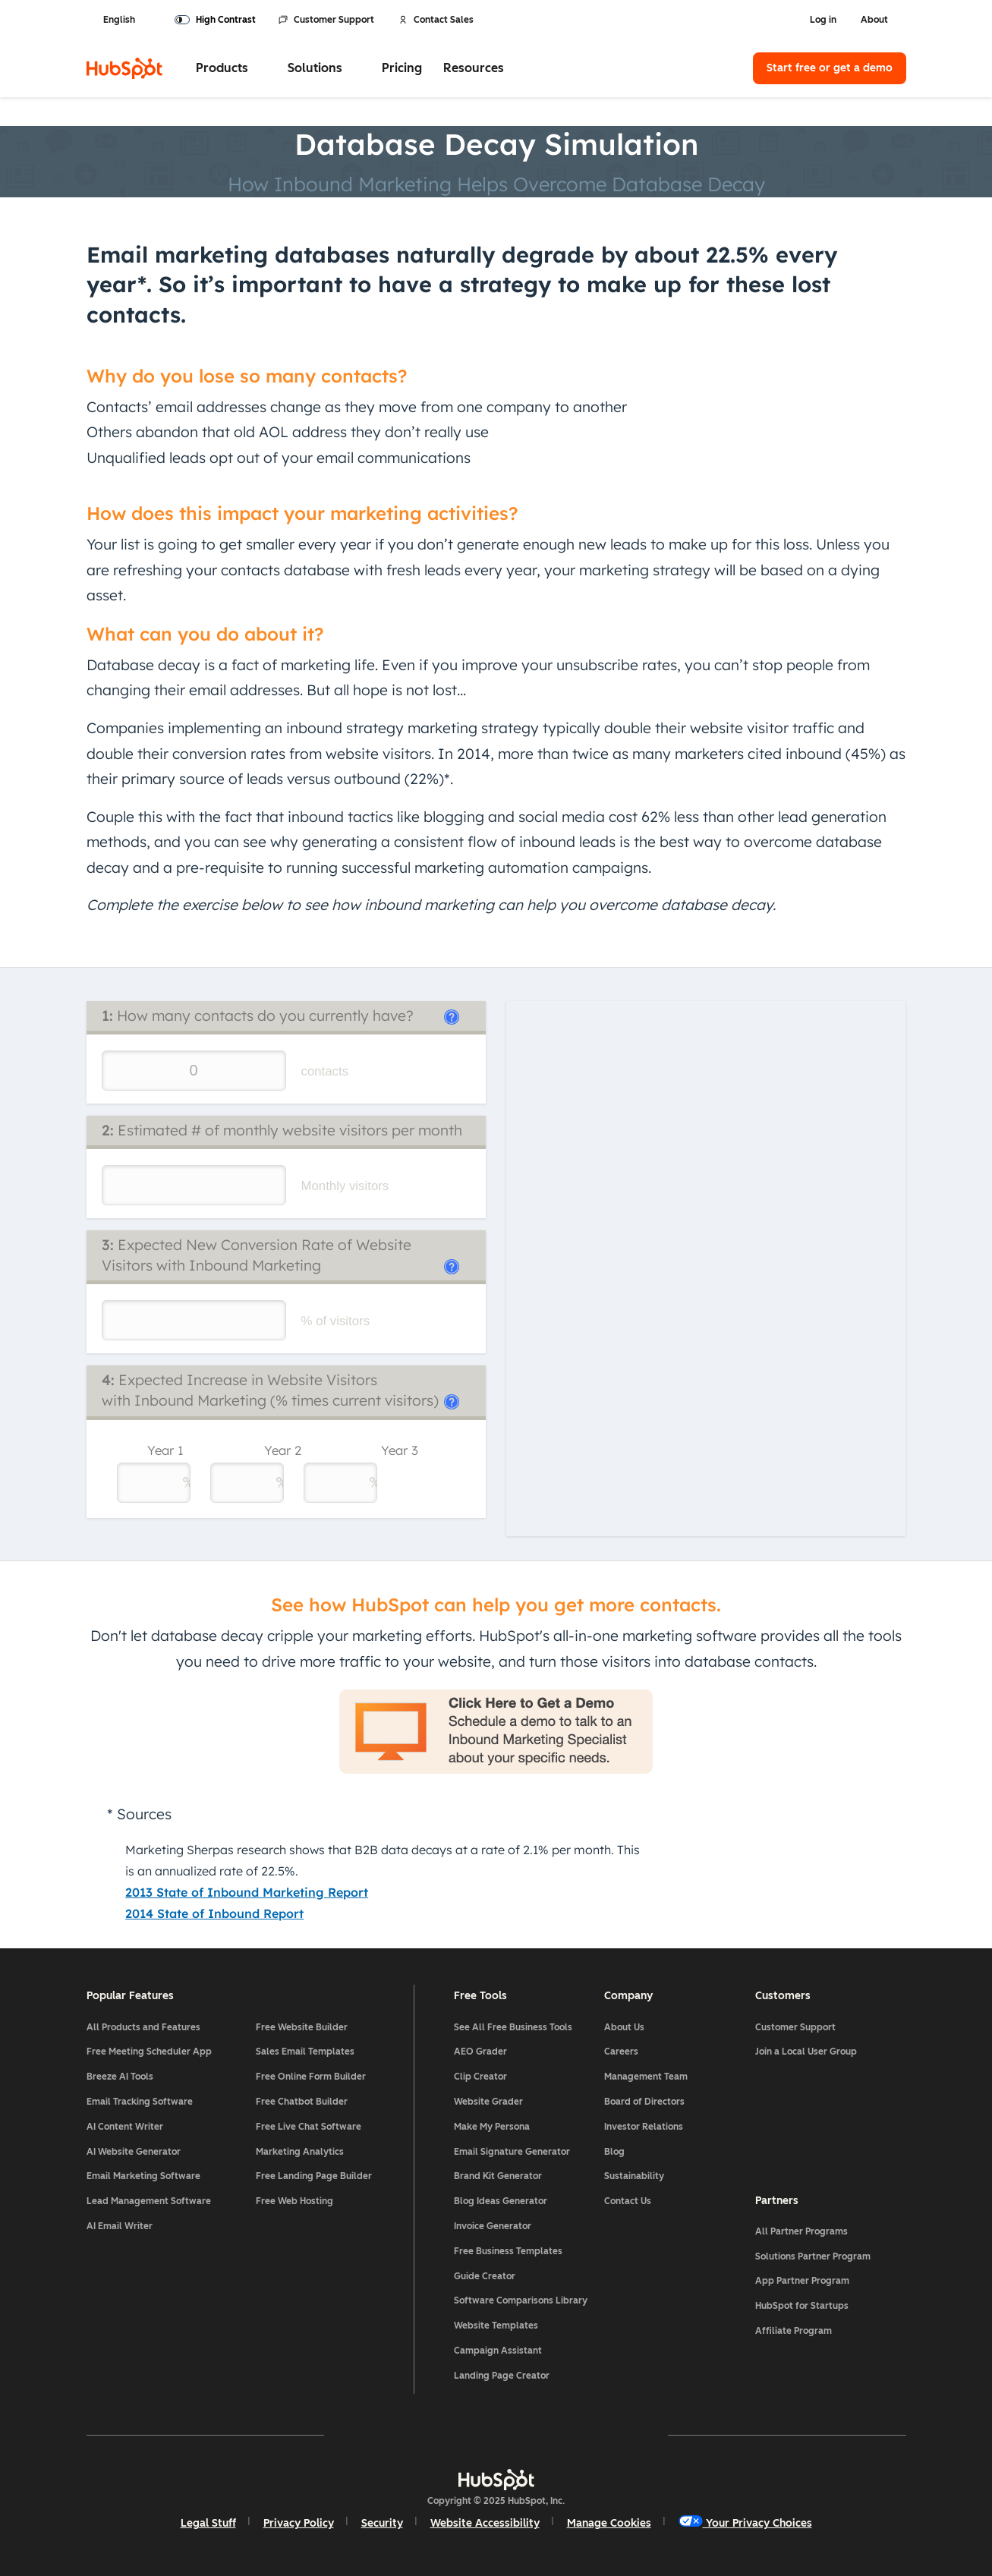  What do you see at coordinates (492, 2126) in the screenshot?
I see `Make My Persona` at bounding box center [492, 2126].